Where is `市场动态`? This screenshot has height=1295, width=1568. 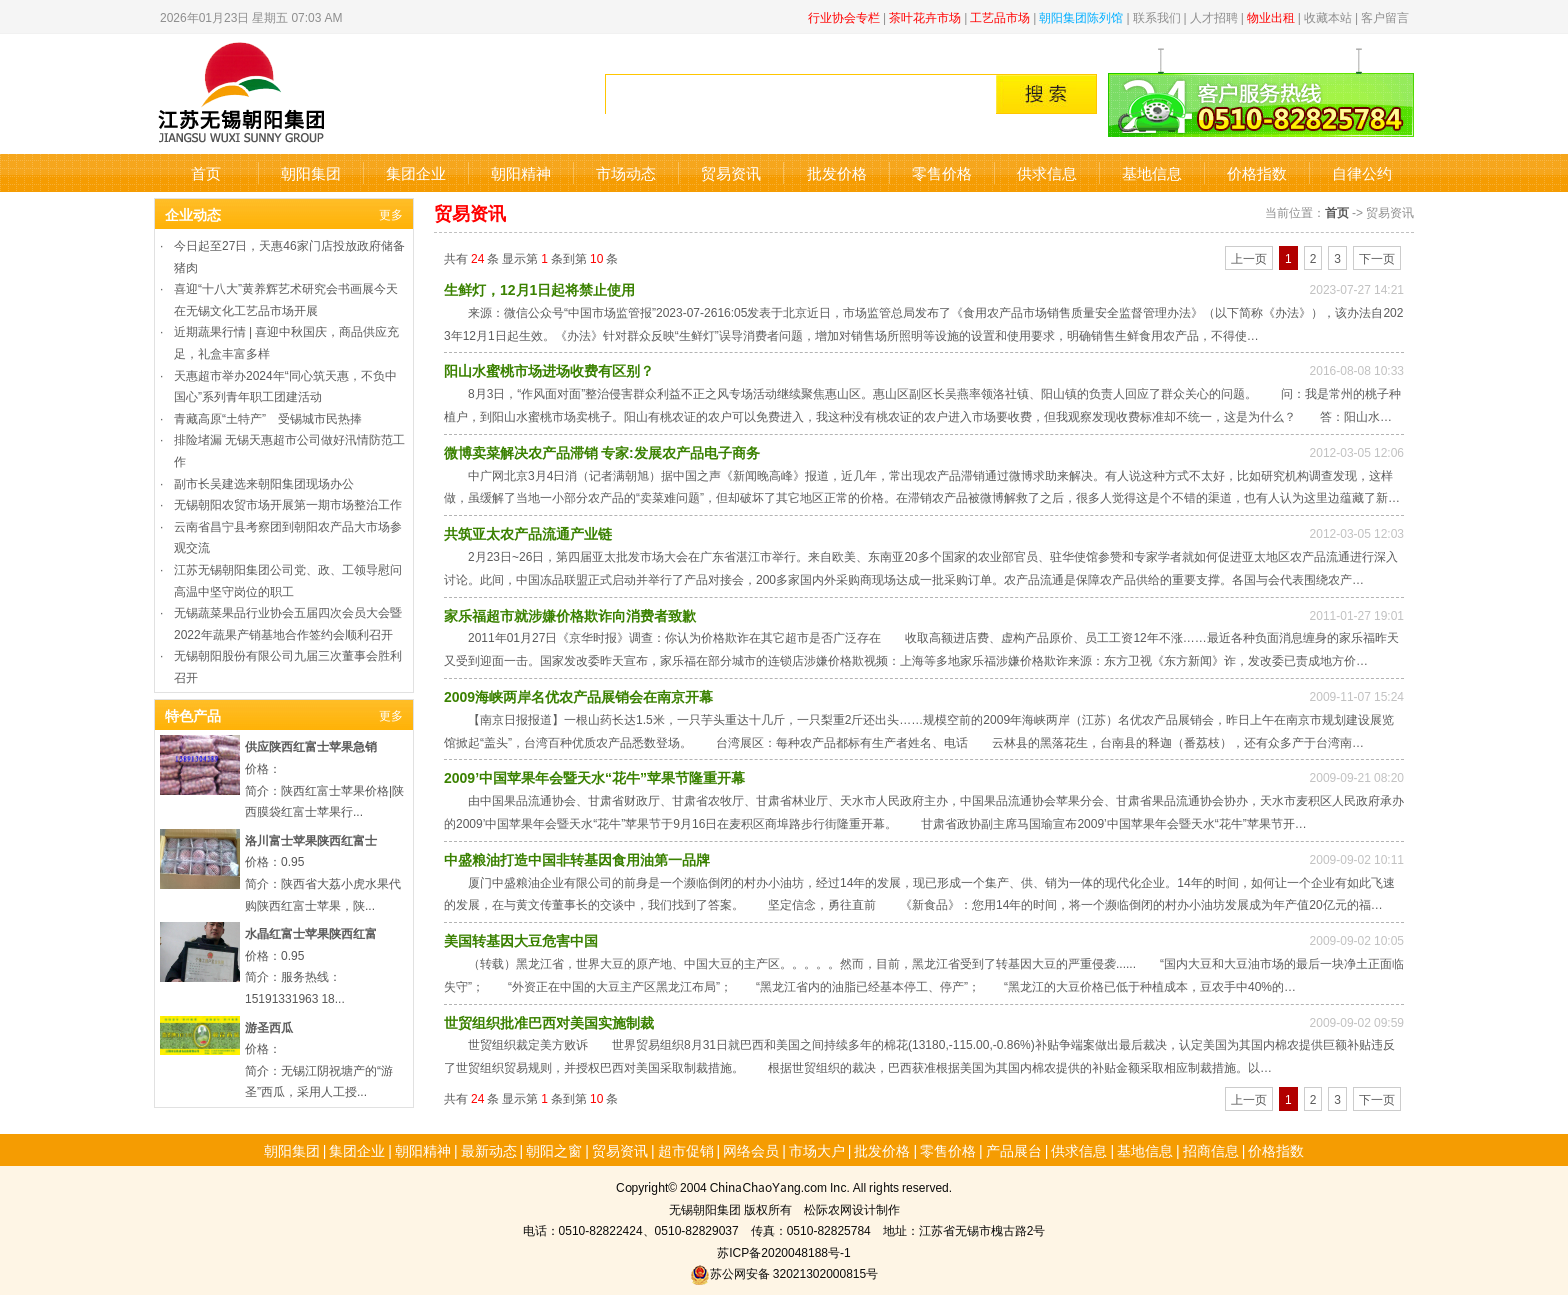
市场动态 is located at coordinates (626, 172).